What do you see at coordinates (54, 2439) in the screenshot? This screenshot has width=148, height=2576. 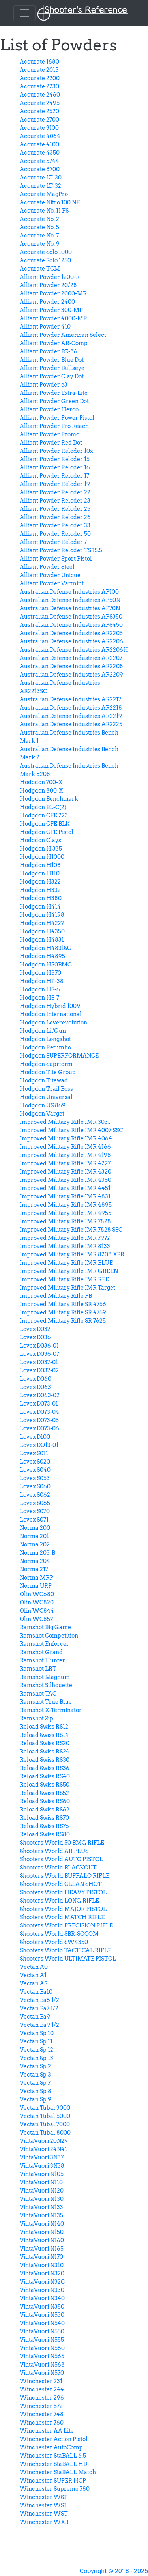 I see `Winchester Action Pistol` at bounding box center [54, 2439].